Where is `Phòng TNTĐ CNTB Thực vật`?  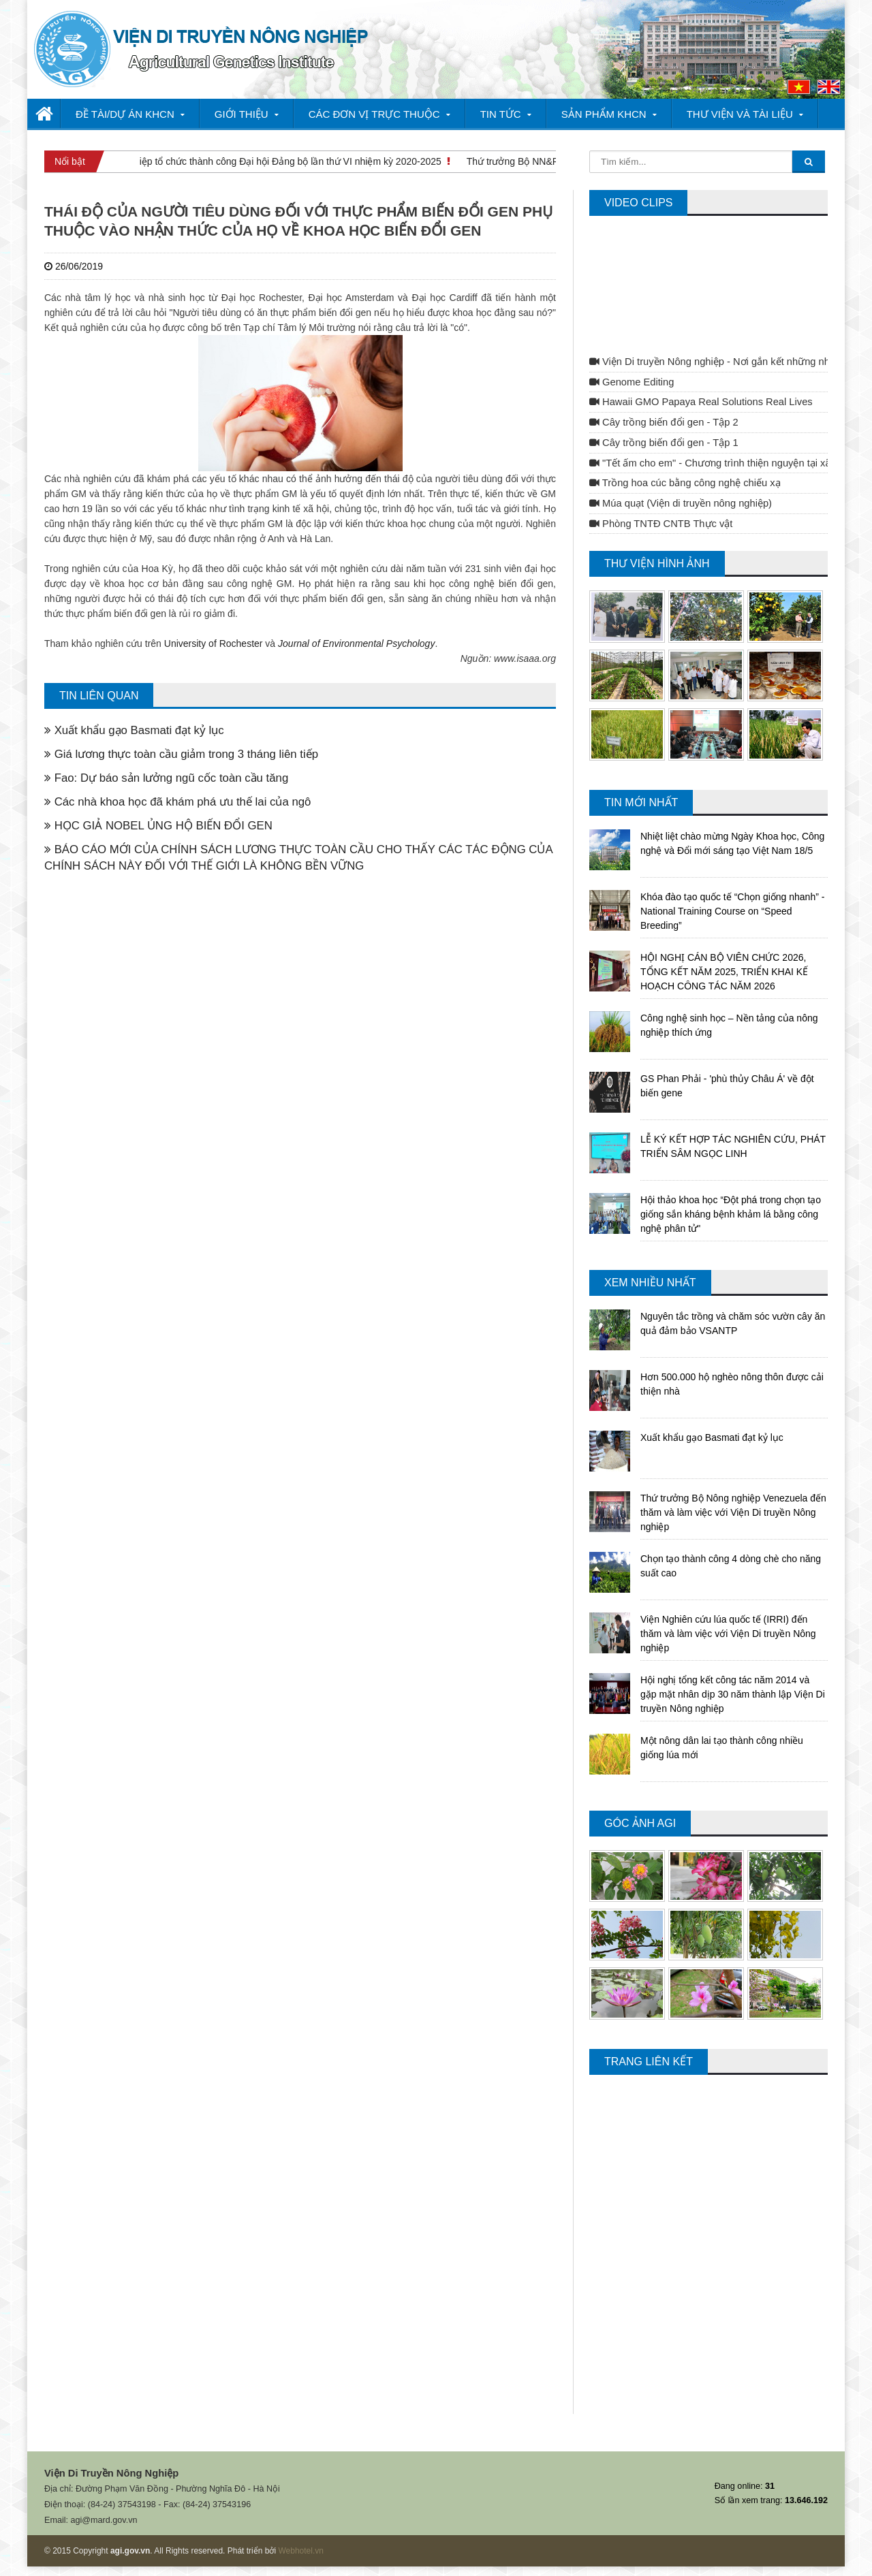 Phòng TNTĐ CNTB Thực vật is located at coordinates (660, 523).